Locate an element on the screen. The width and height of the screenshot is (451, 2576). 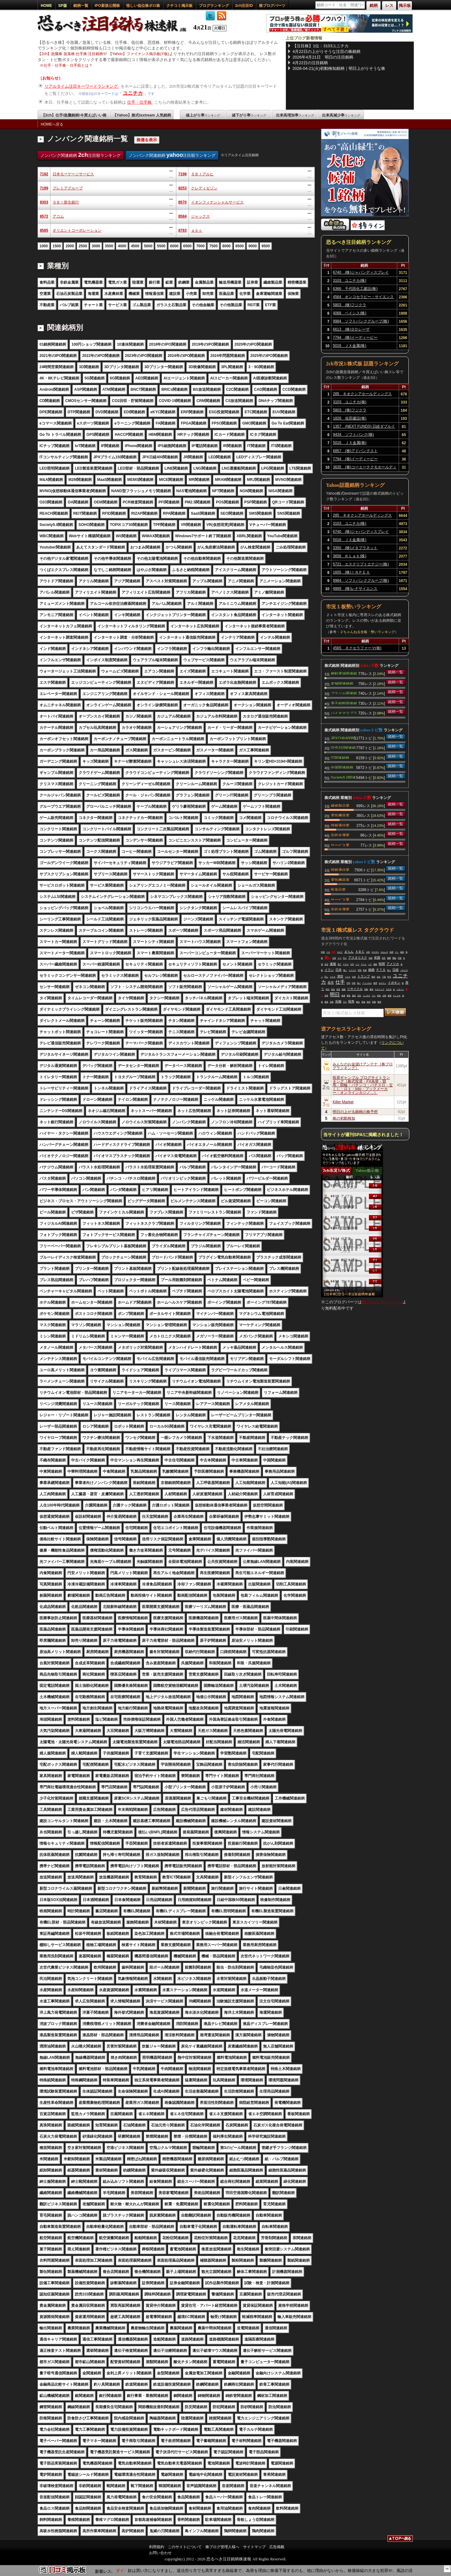
投資ギャンブル ブログサイトランキング［株式投資・FX為替・競馬・競輪・パチンコ・パチスロ・宝くじ・ロト・toto・ブックメーカー・オンラインカジノ…］ is located at coordinates (363, 1085).